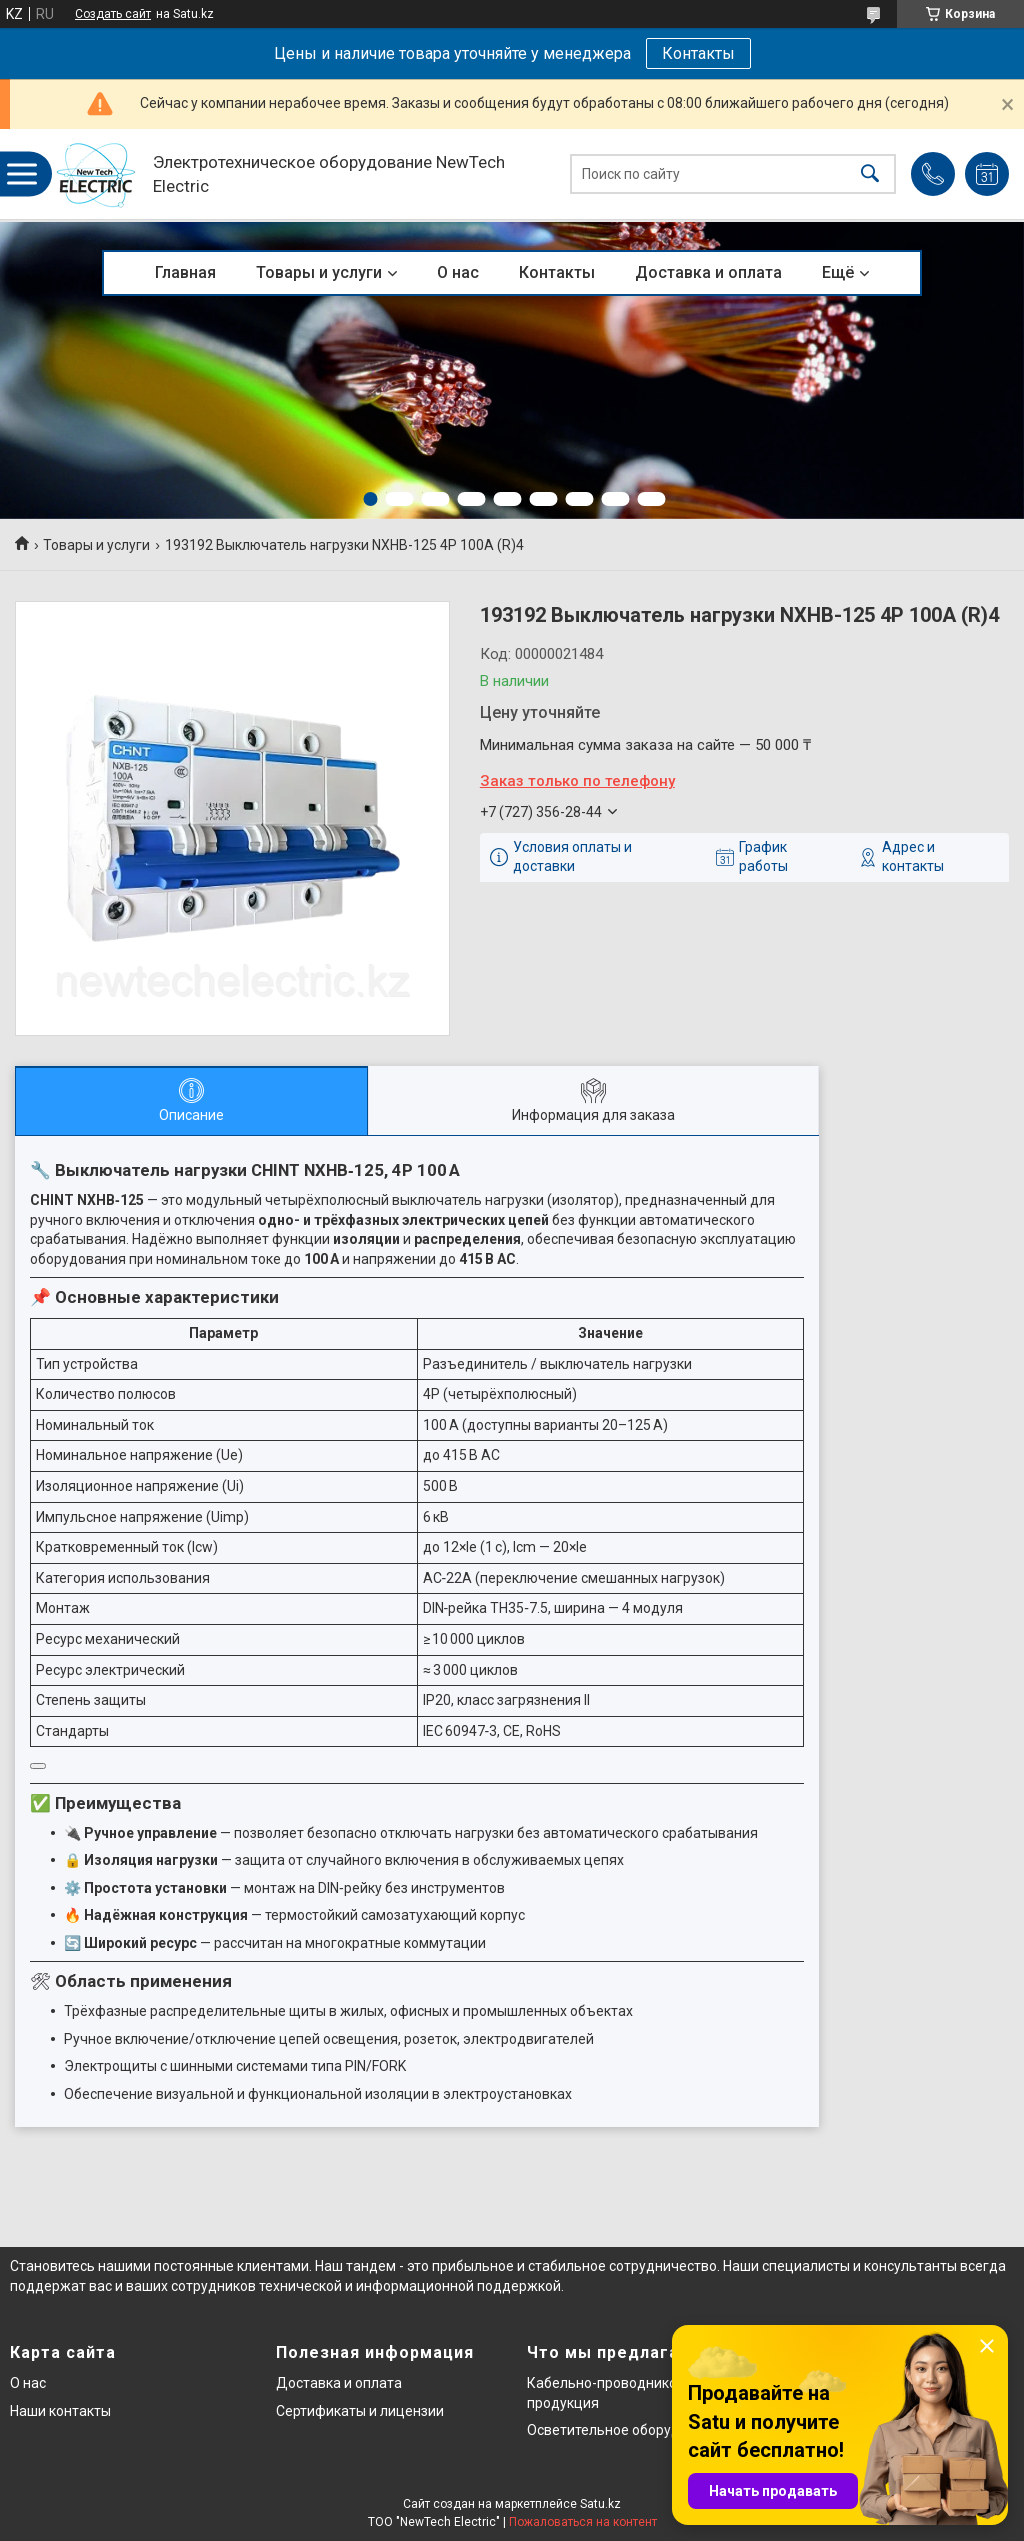 This screenshot has height=2541, width=1024. I want to click on Пожаловаться на контент, so click(583, 2522).